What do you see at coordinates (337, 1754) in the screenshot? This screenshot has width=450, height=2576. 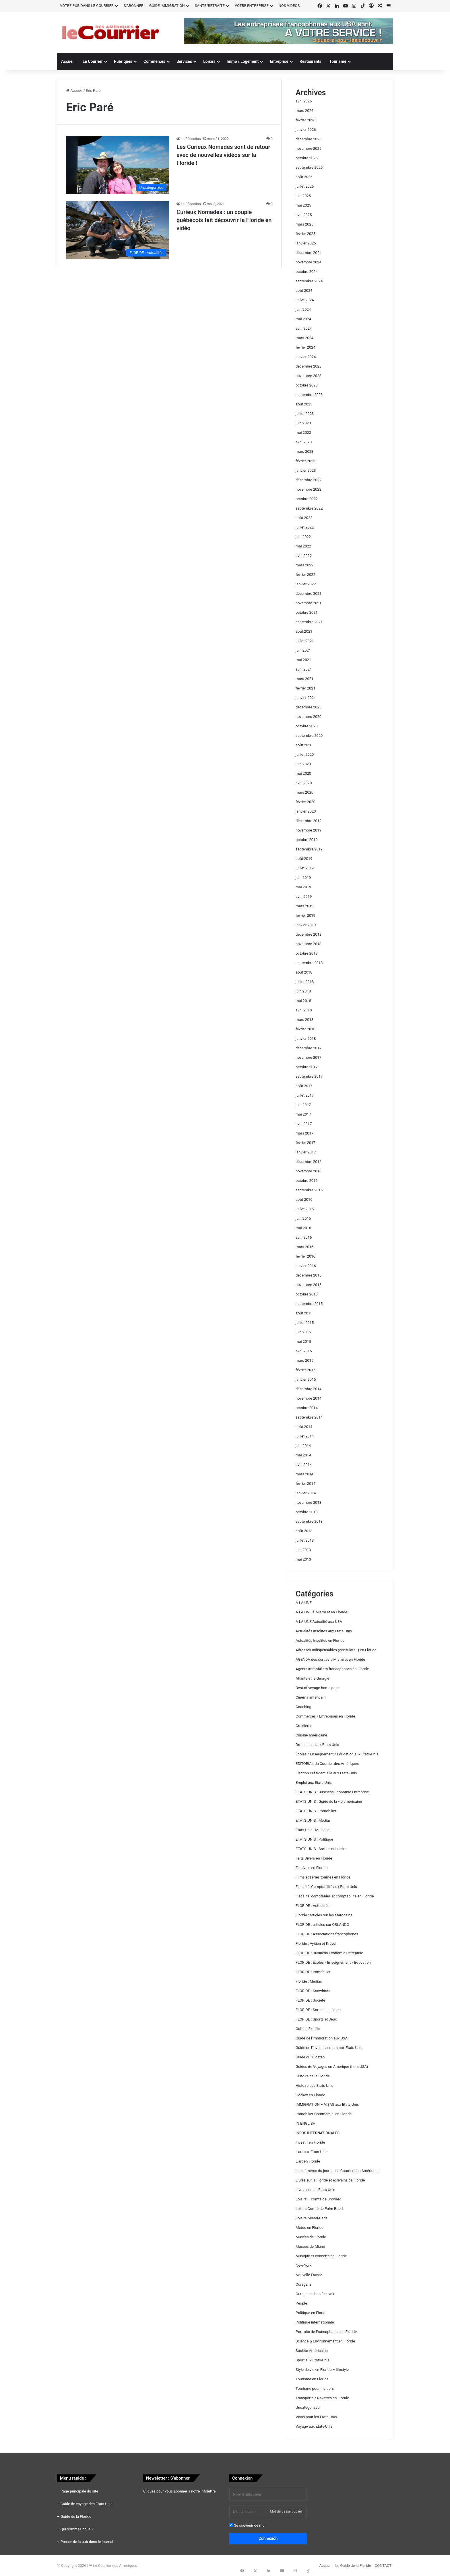 I see `Écoles / Enseignement / Education aux Etats-Unis` at bounding box center [337, 1754].